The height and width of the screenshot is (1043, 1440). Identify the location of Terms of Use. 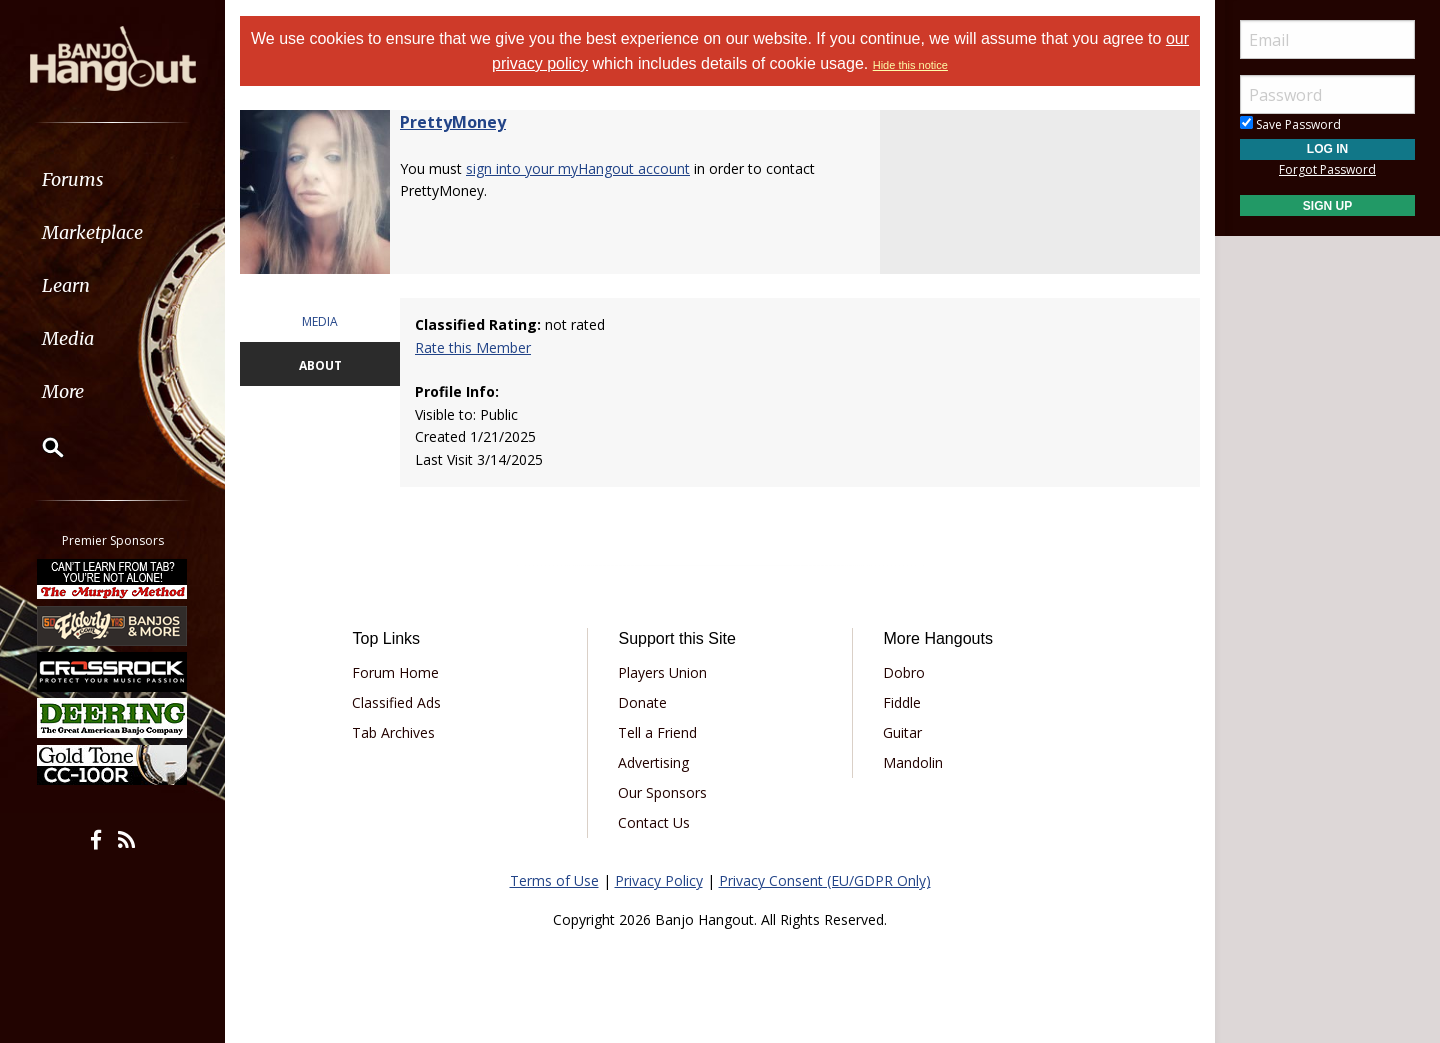
(554, 880).